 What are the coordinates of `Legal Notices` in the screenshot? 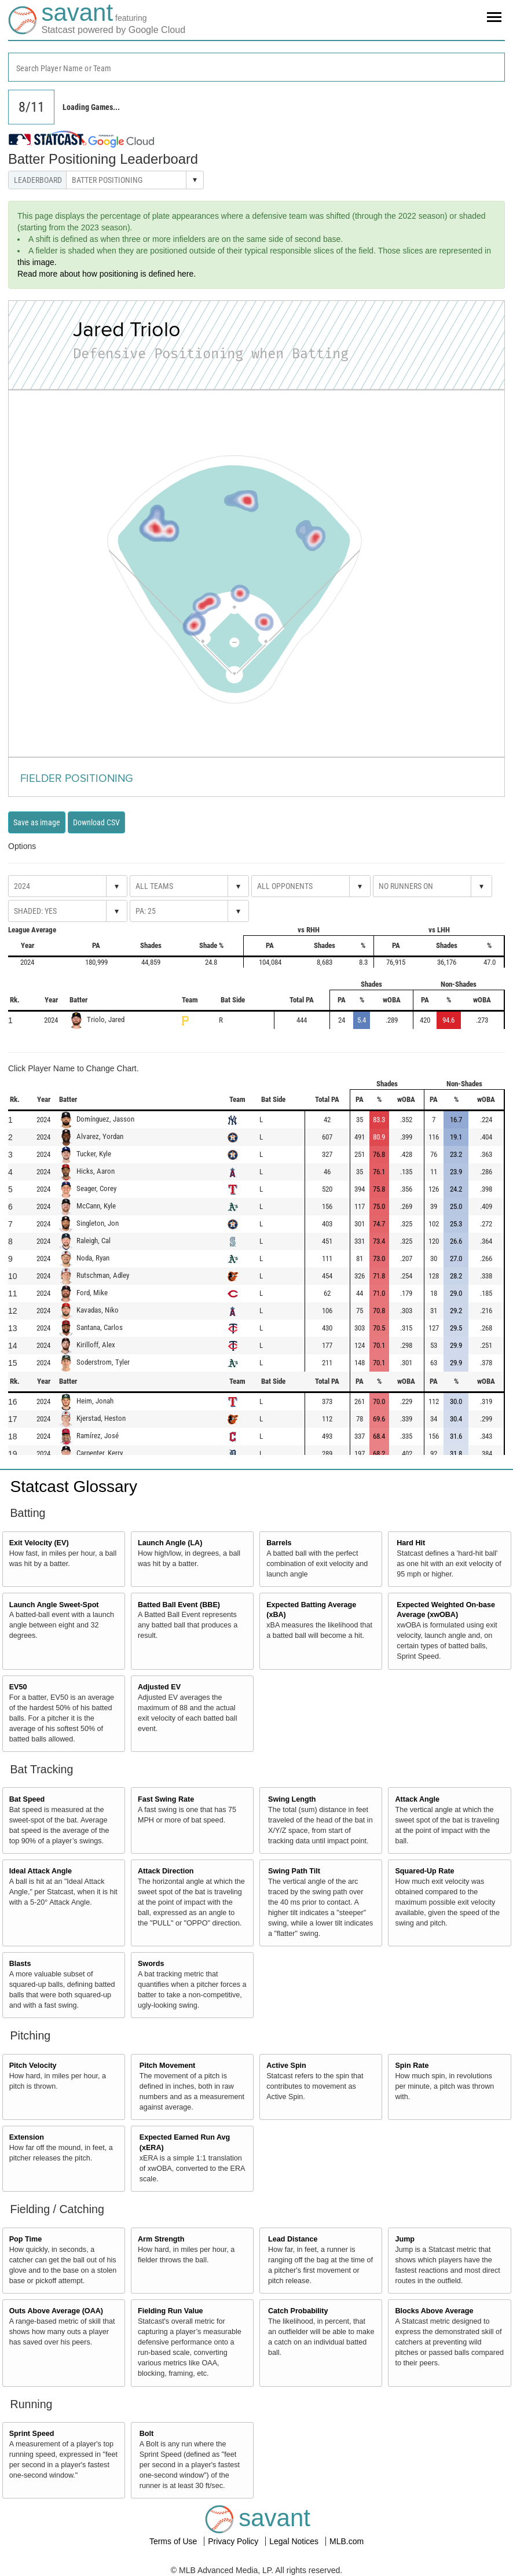 It's located at (295, 2541).